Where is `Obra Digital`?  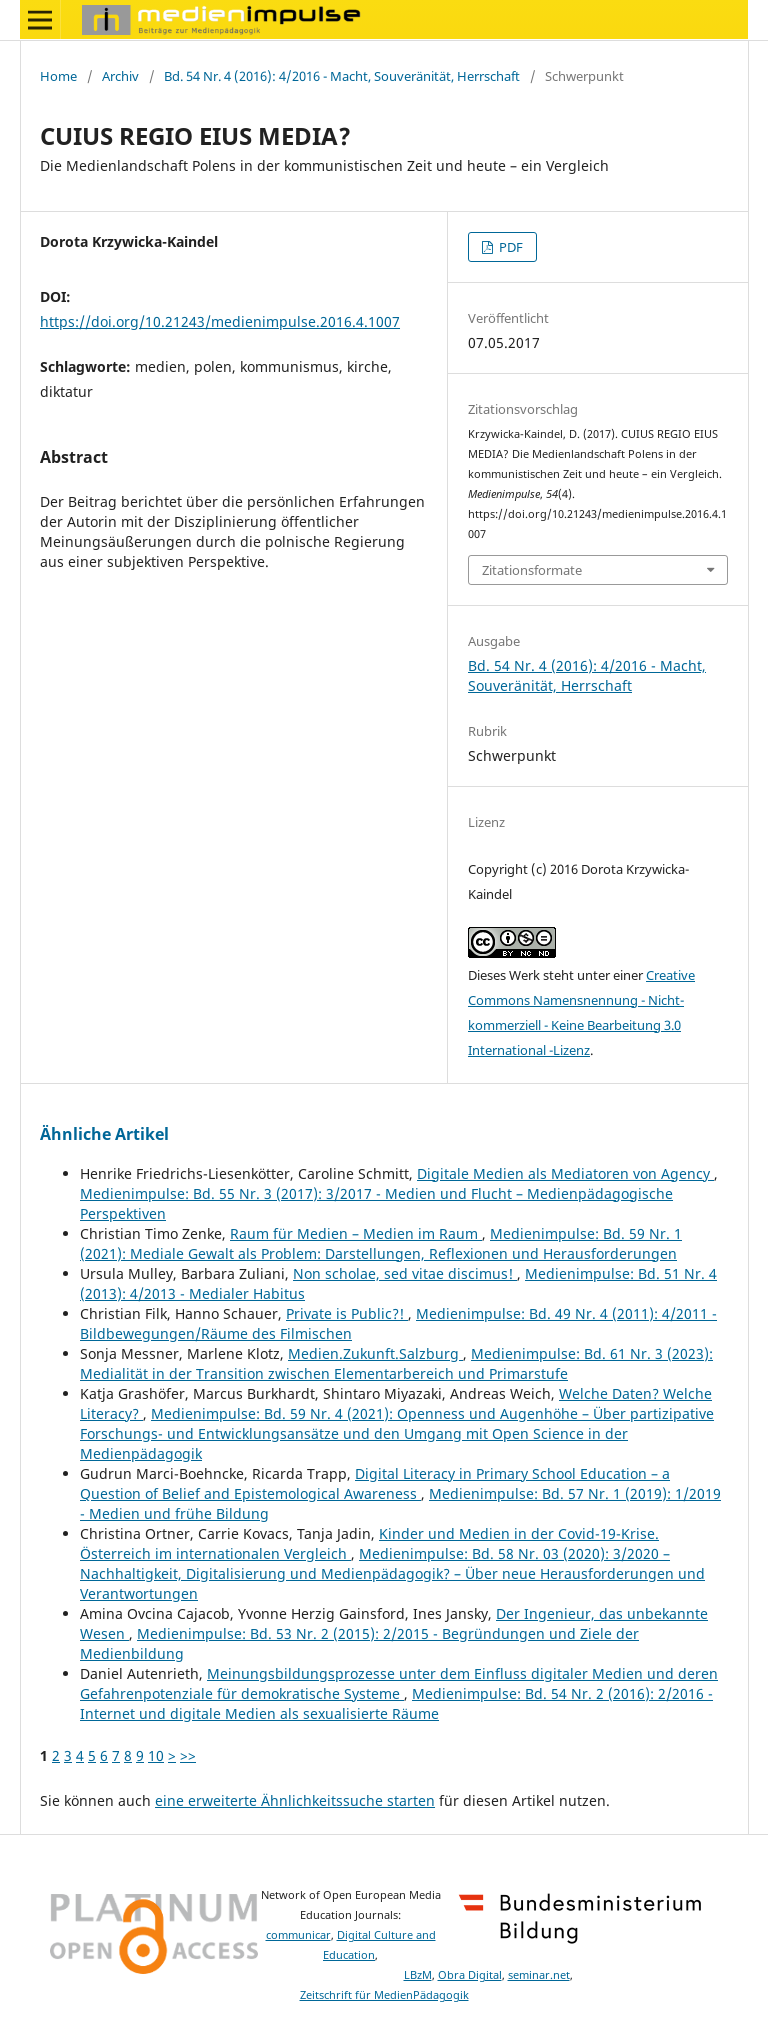 Obra Digital is located at coordinates (470, 1975).